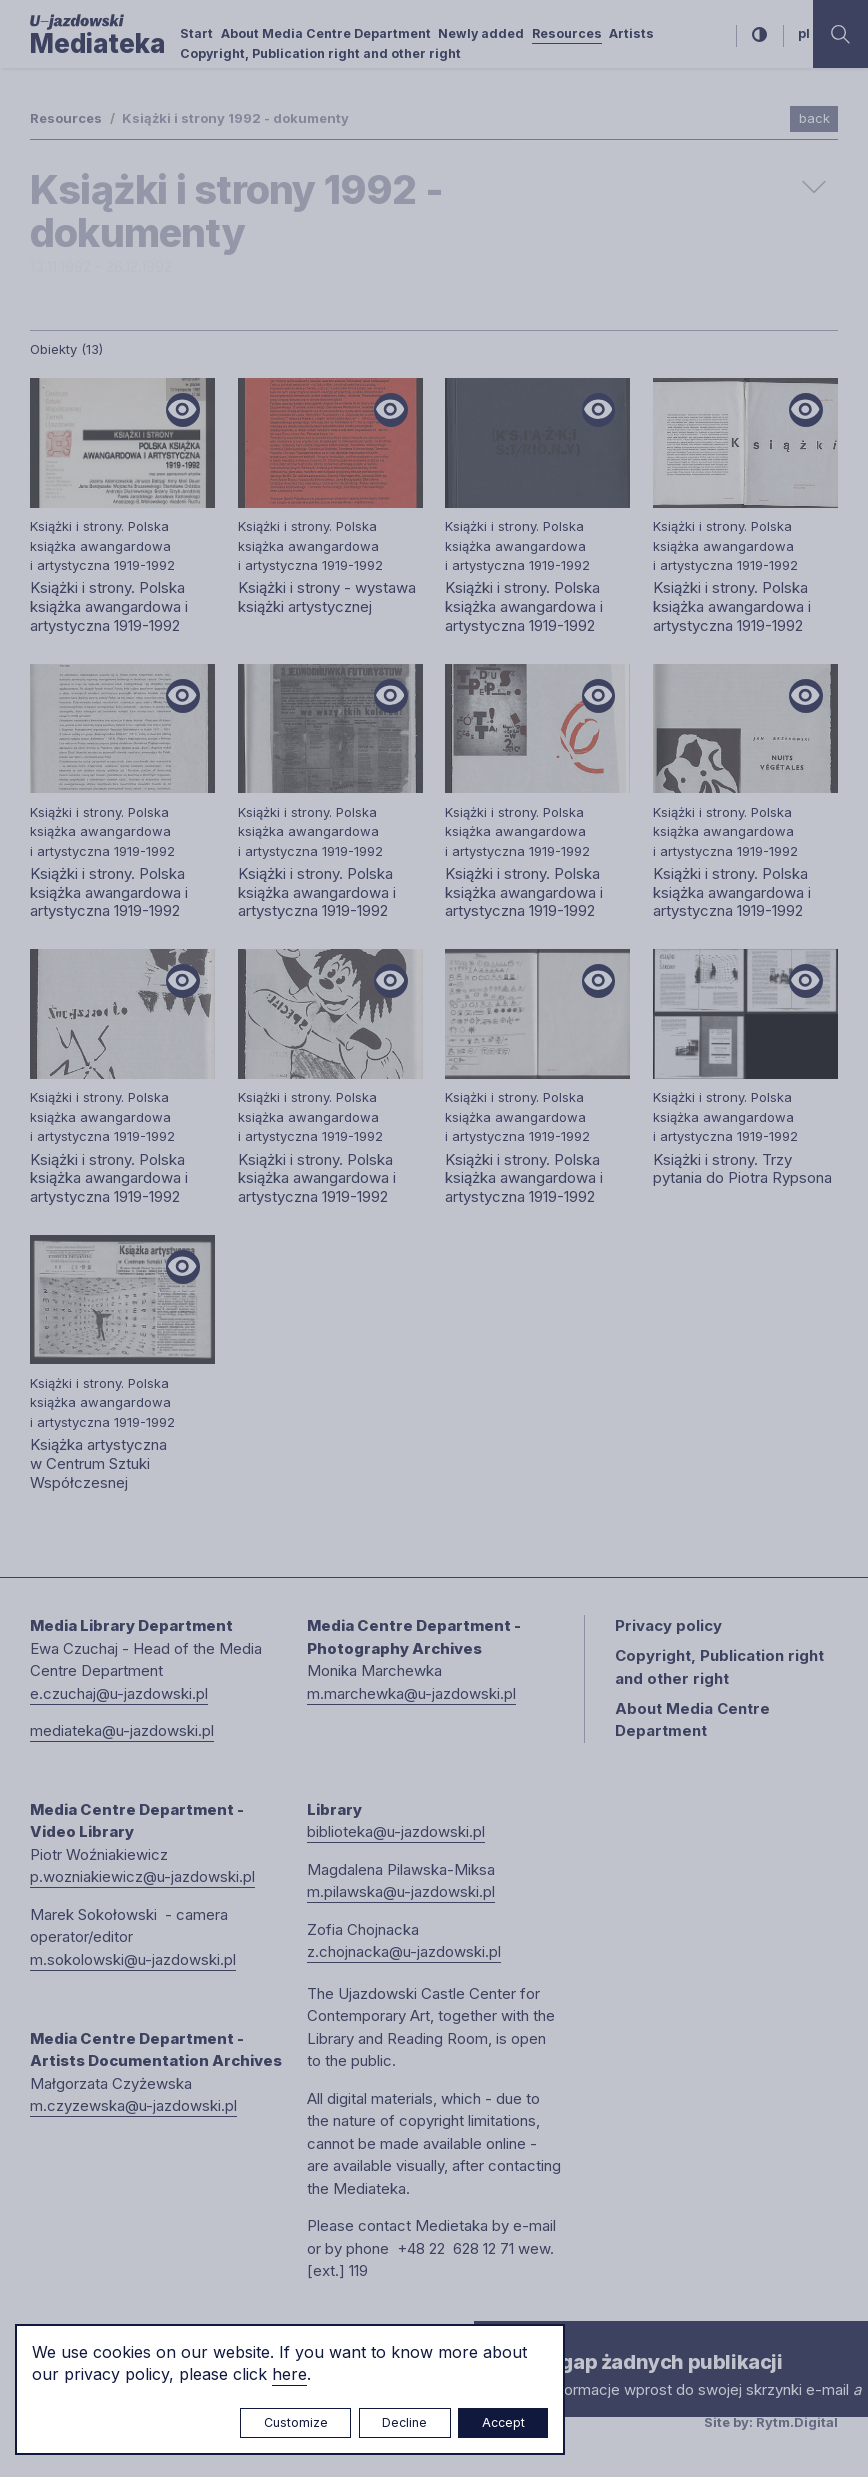  What do you see at coordinates (814, 118) in the screenshot?
I see `back` at bounding box center [814, 118].